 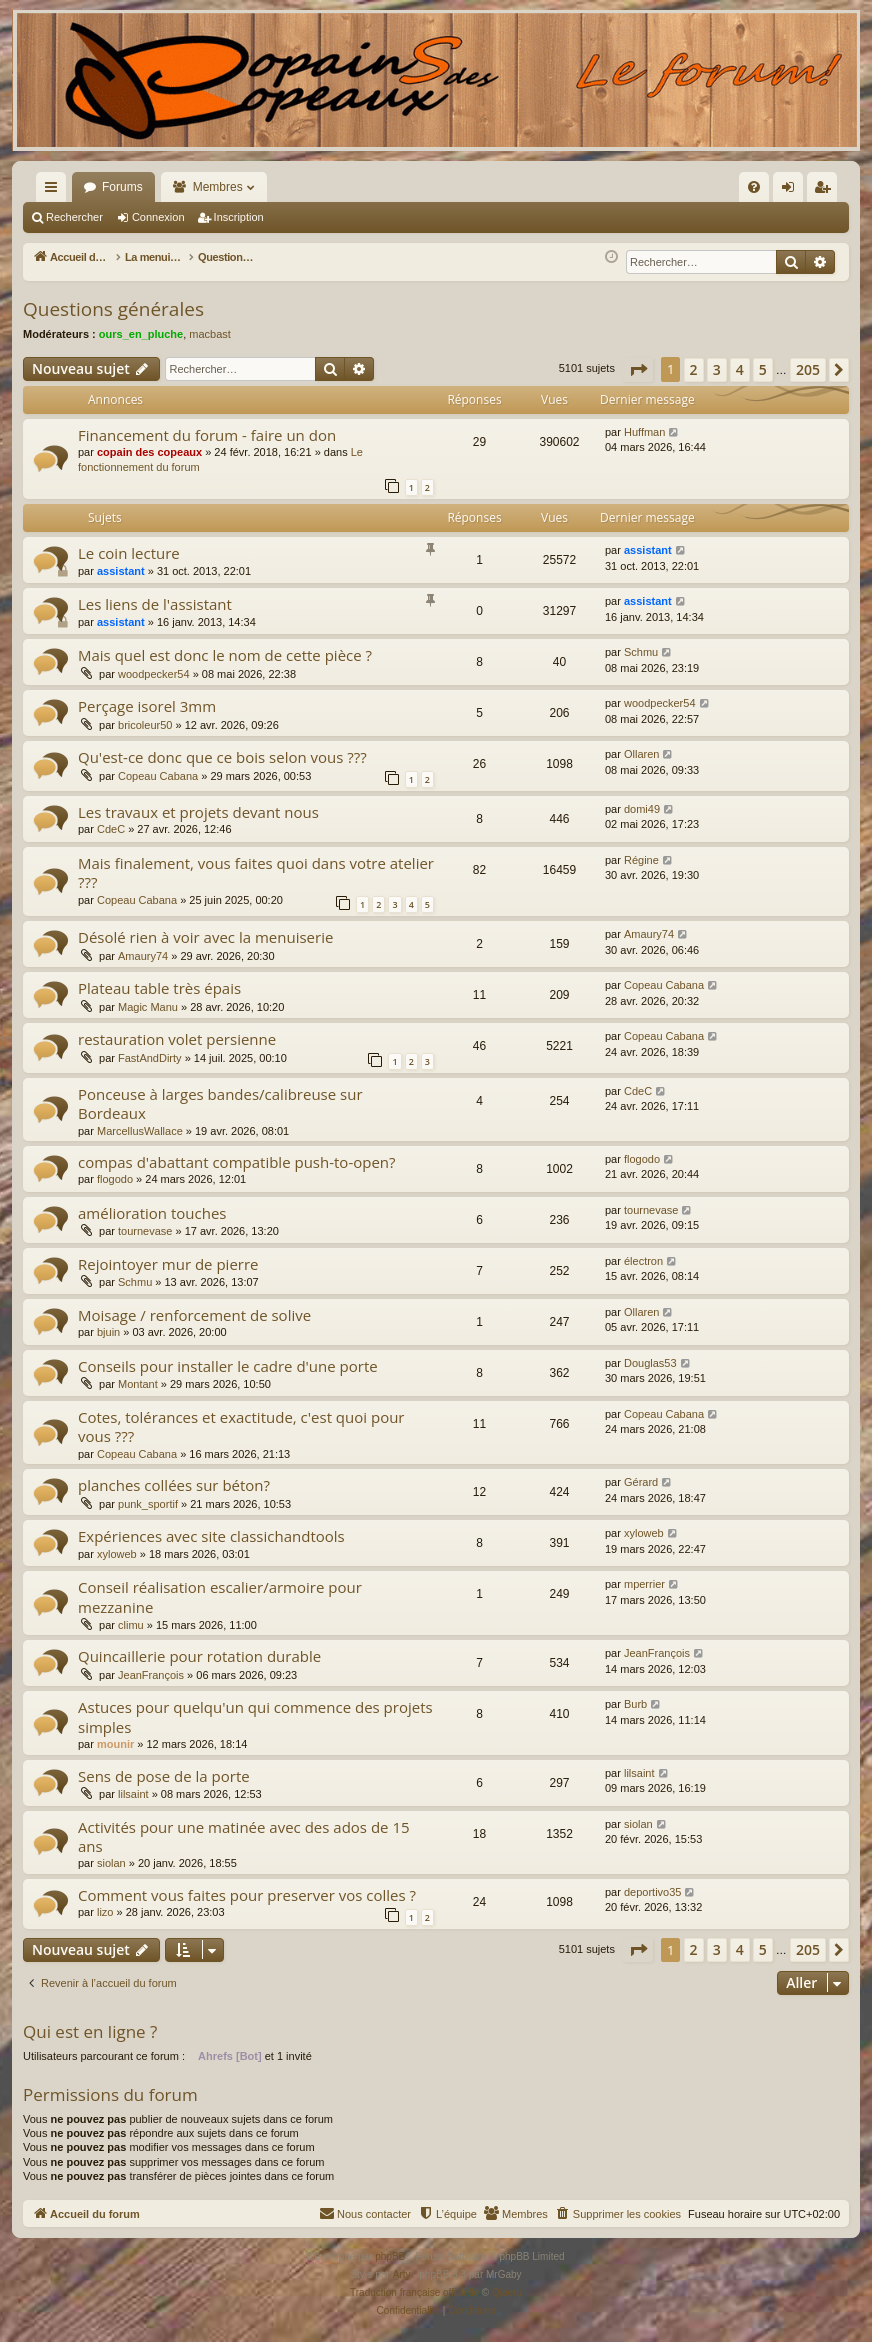 I want to click on Qiaeru, so click(x=507, y=2292).